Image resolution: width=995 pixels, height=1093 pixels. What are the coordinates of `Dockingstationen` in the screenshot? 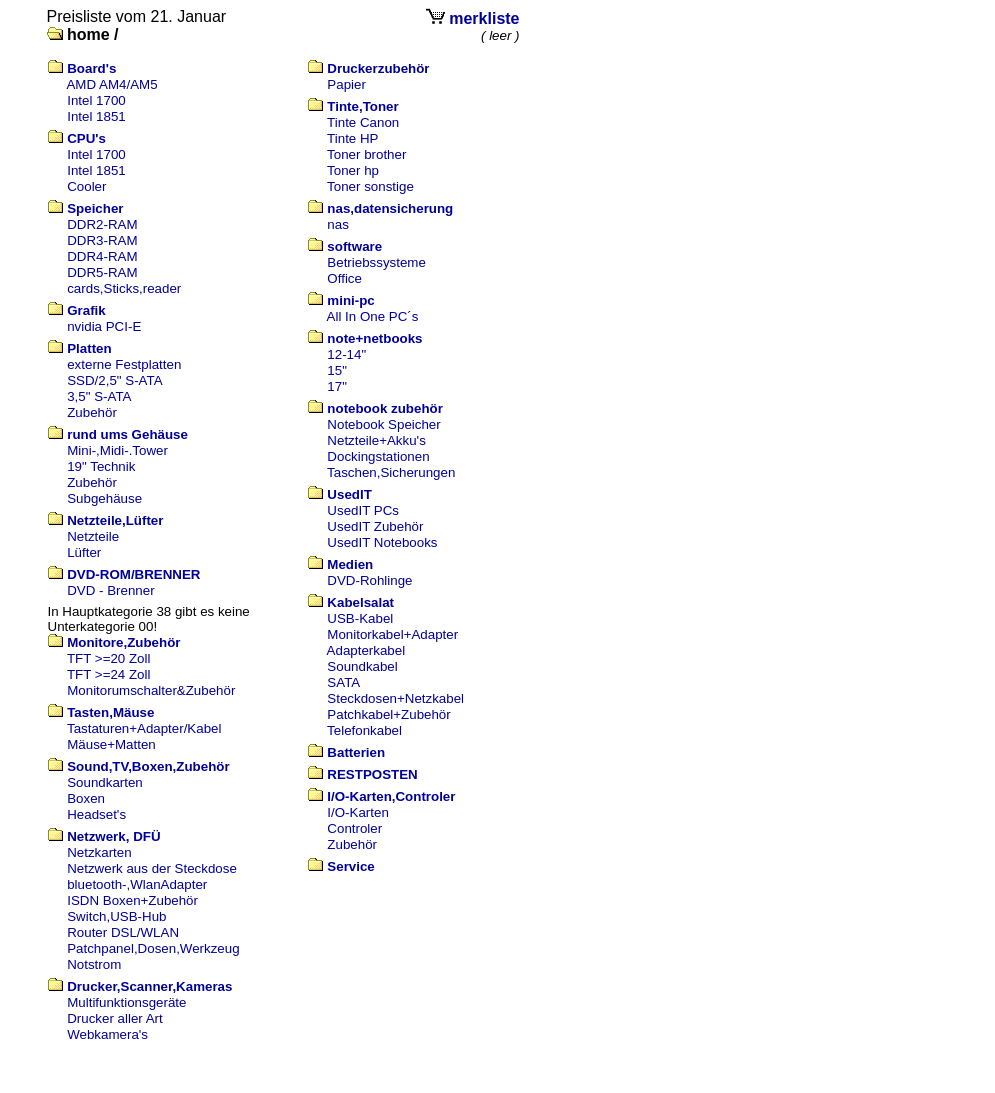 It's located at (378, 456).